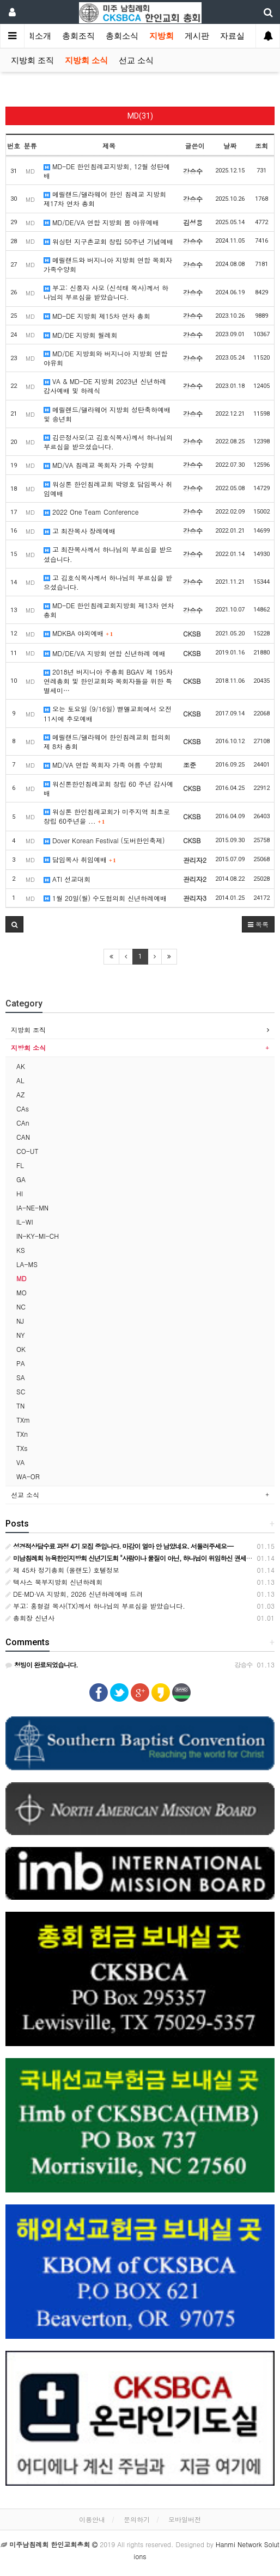 This screenshot has height=2576, width=280. I want to click on TXm, so click(23, 1419).